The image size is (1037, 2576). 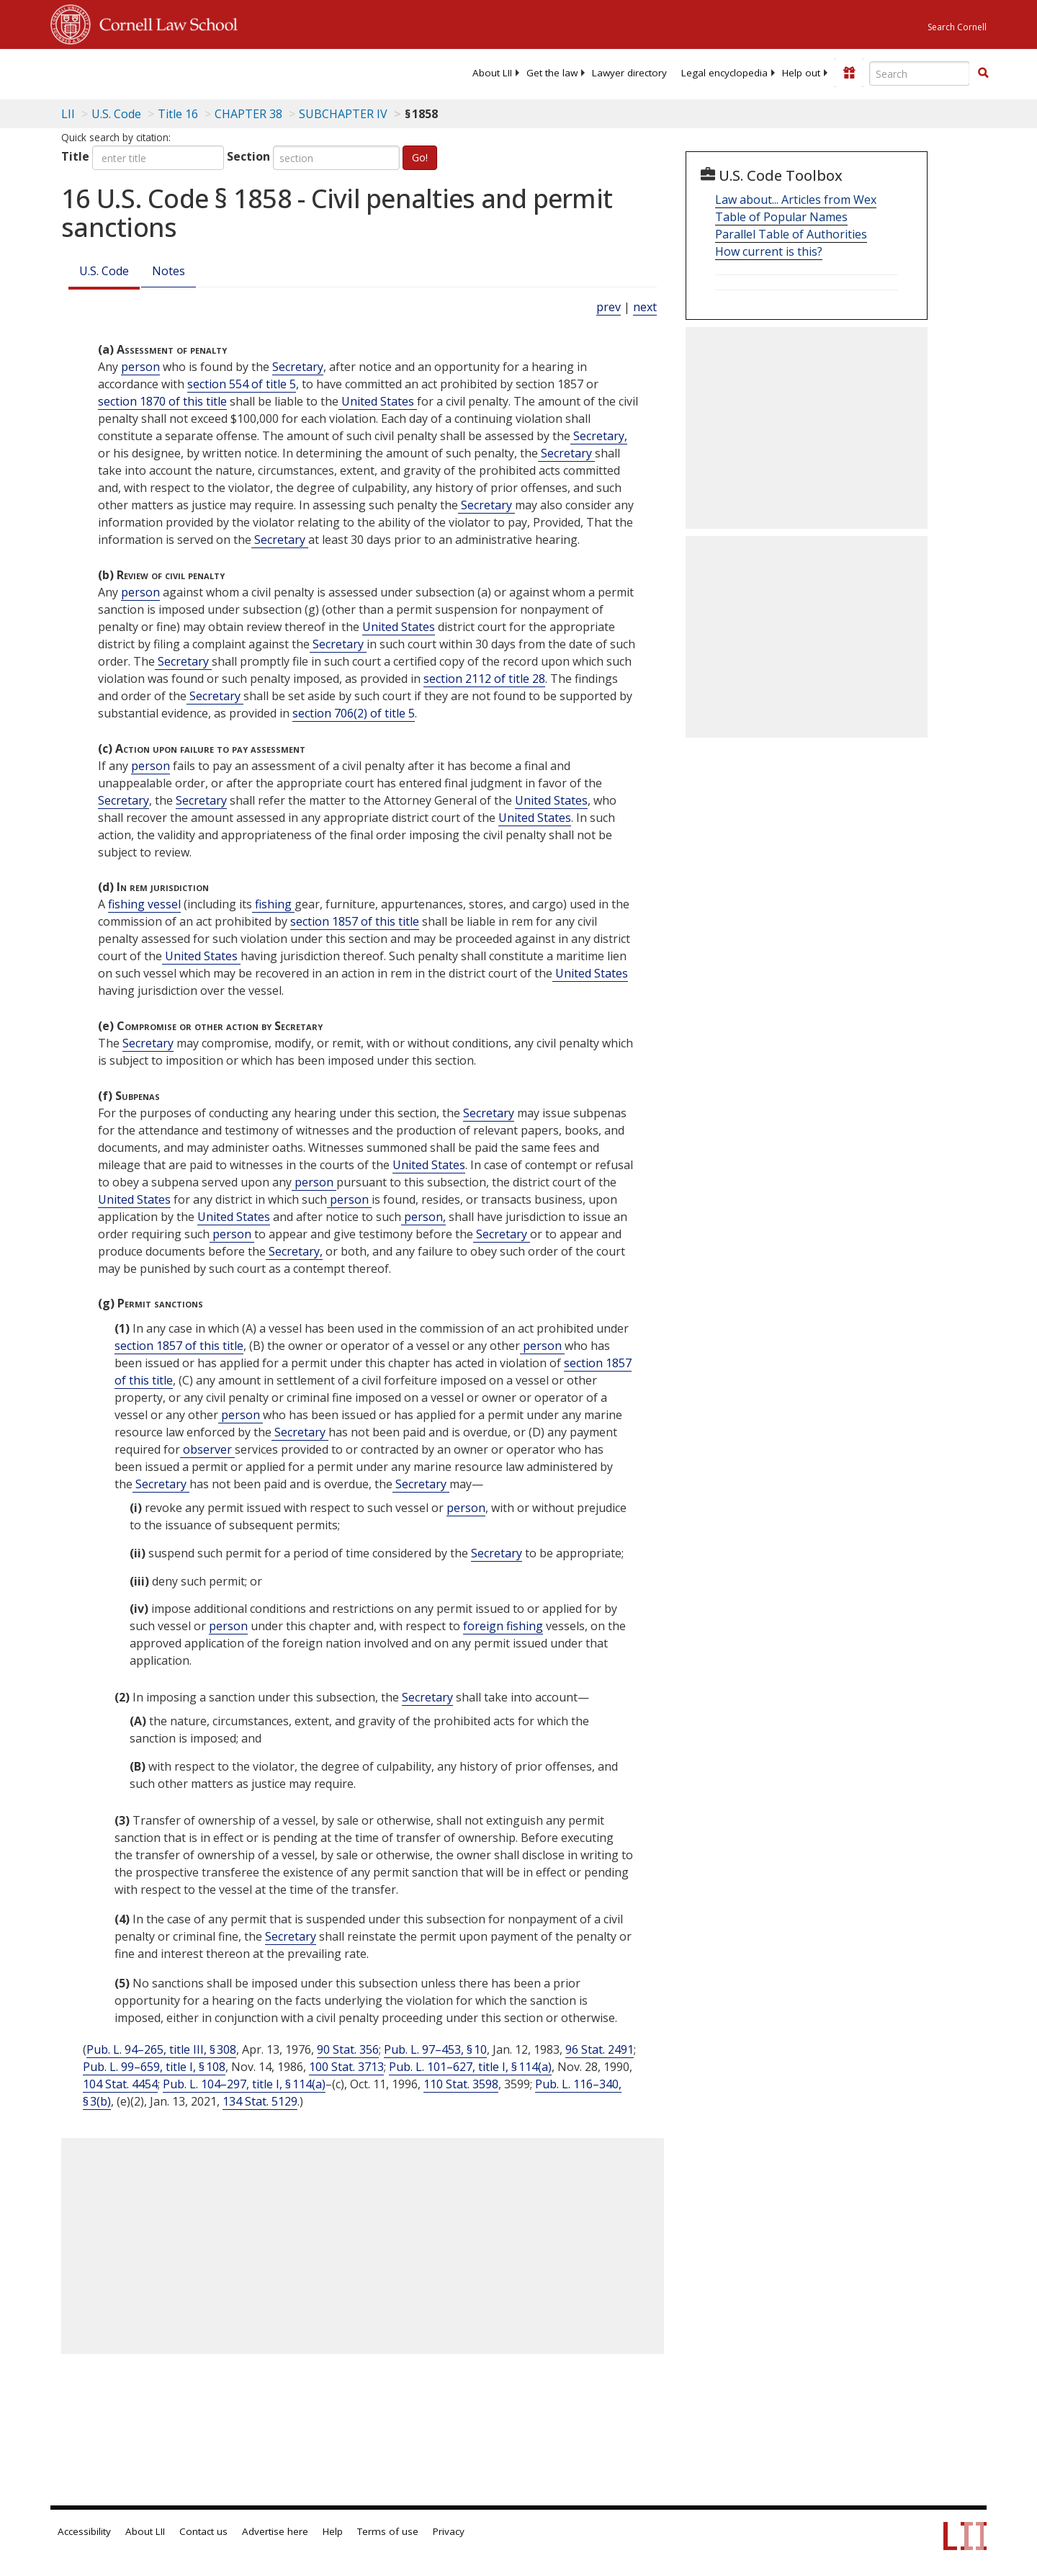 What do you see at coordinates (795, 199) in the screenshot?
I see `Law about... Articles from Wex` at bounding box center [795, 199].